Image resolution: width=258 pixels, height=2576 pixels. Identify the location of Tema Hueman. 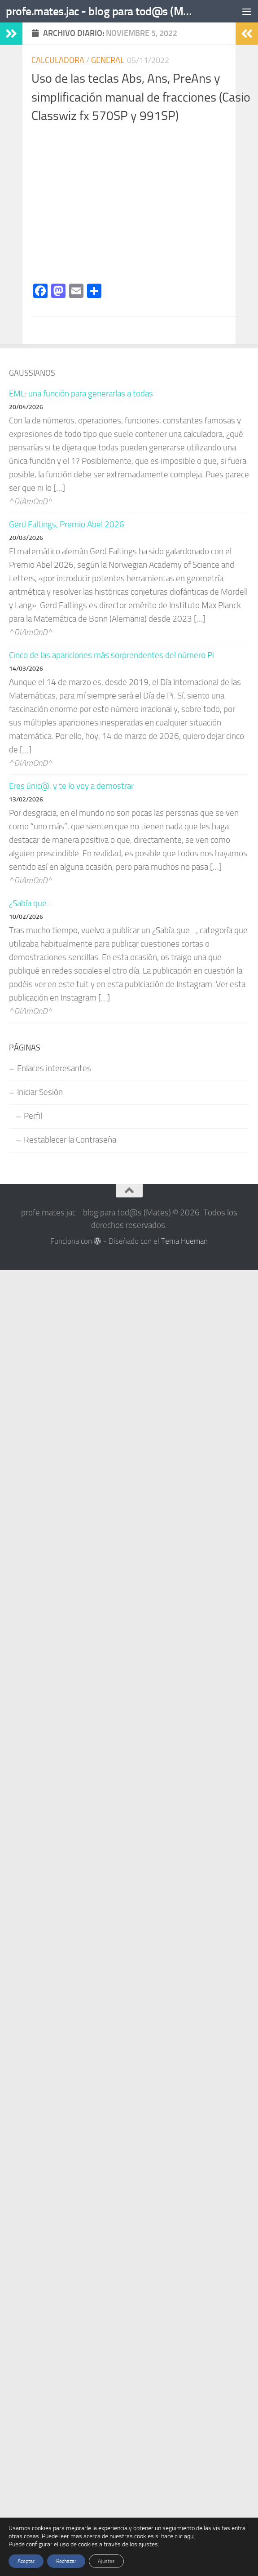
(184, 1241).